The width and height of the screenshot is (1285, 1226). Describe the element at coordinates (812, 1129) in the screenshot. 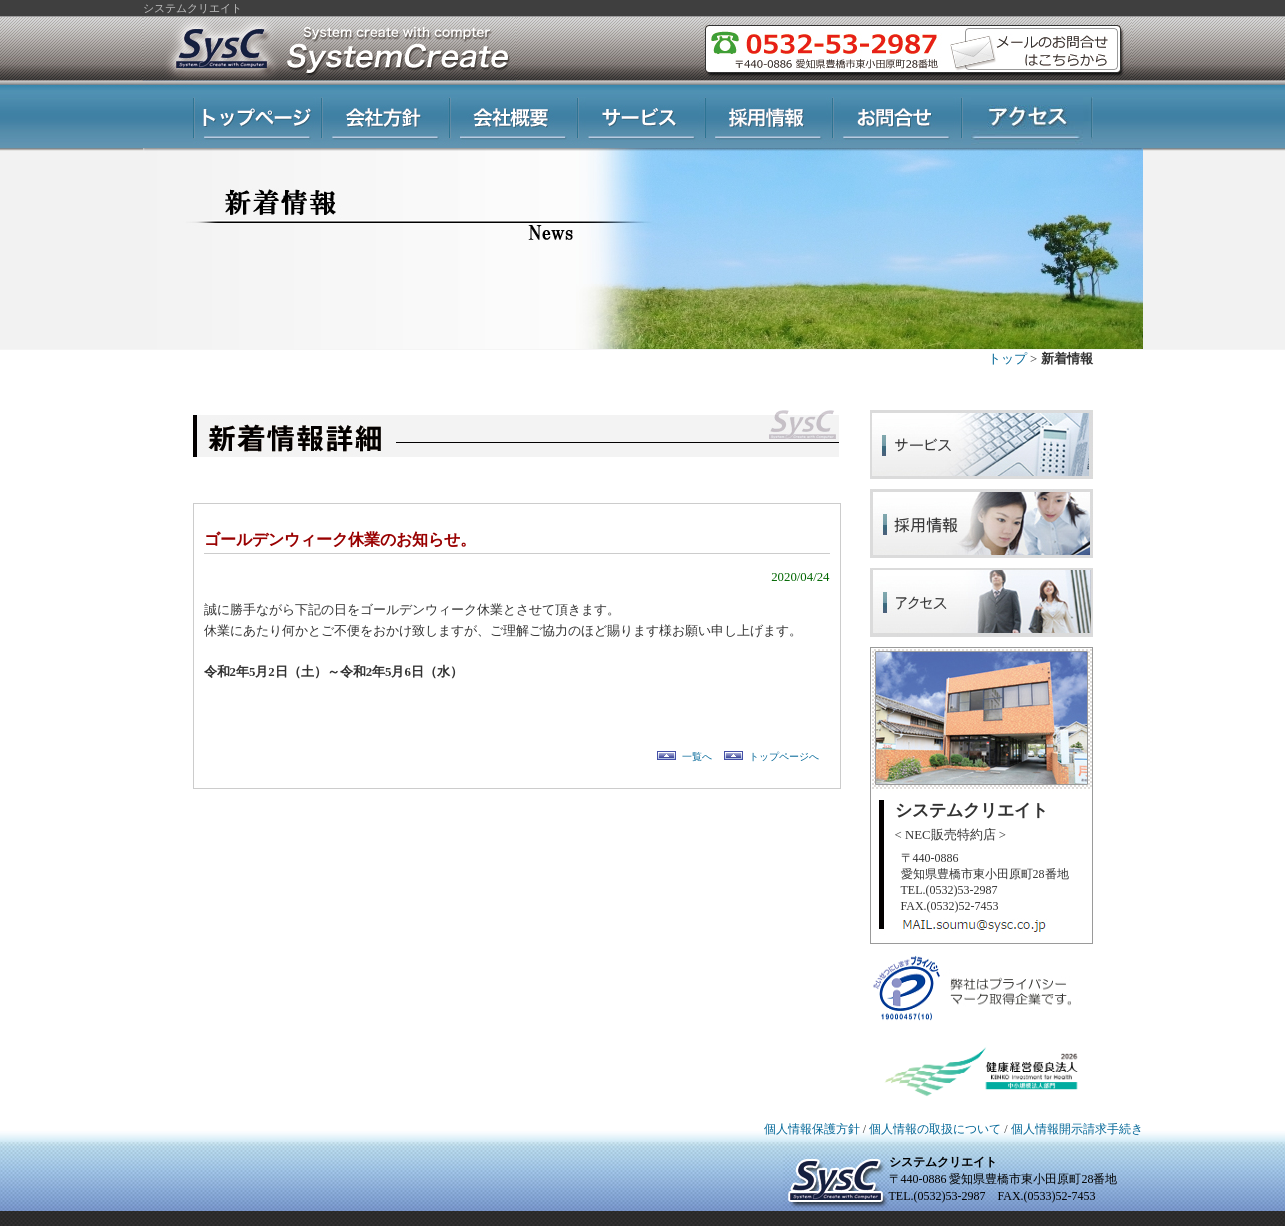

I see `個人情報保護方針` at that location.